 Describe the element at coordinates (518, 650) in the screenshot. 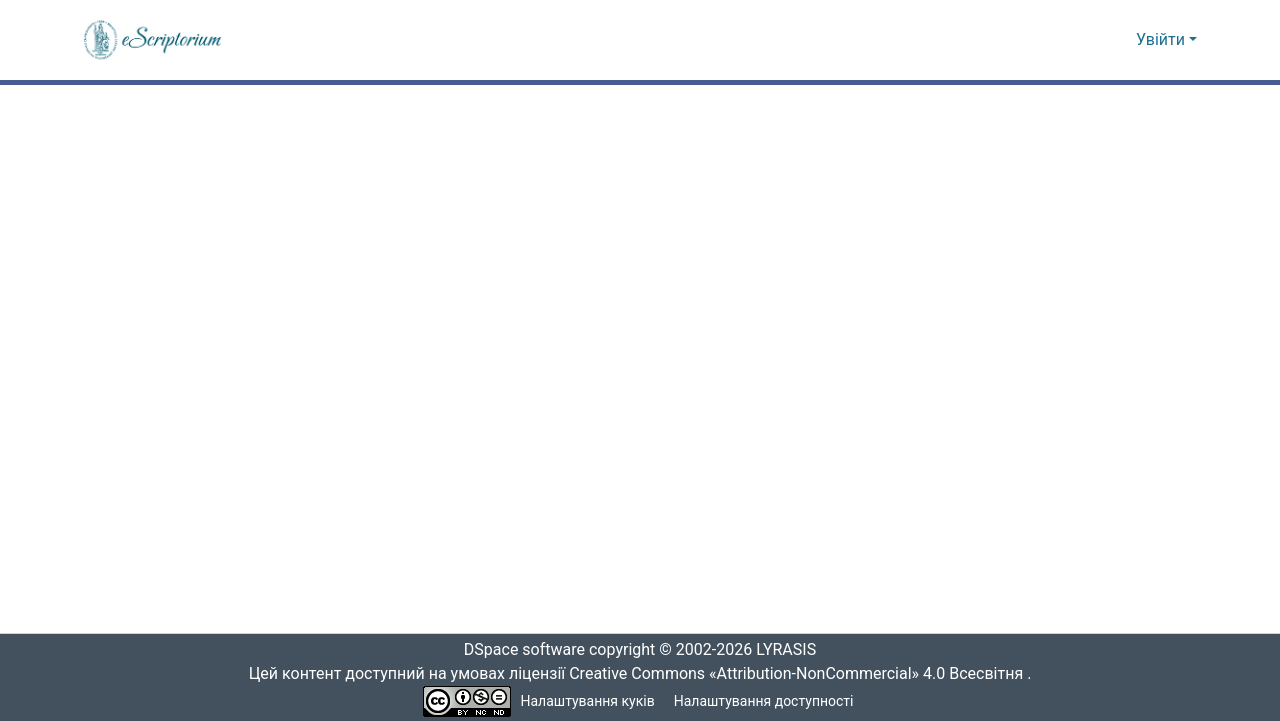

I see `DSpace software [link]` at that location.